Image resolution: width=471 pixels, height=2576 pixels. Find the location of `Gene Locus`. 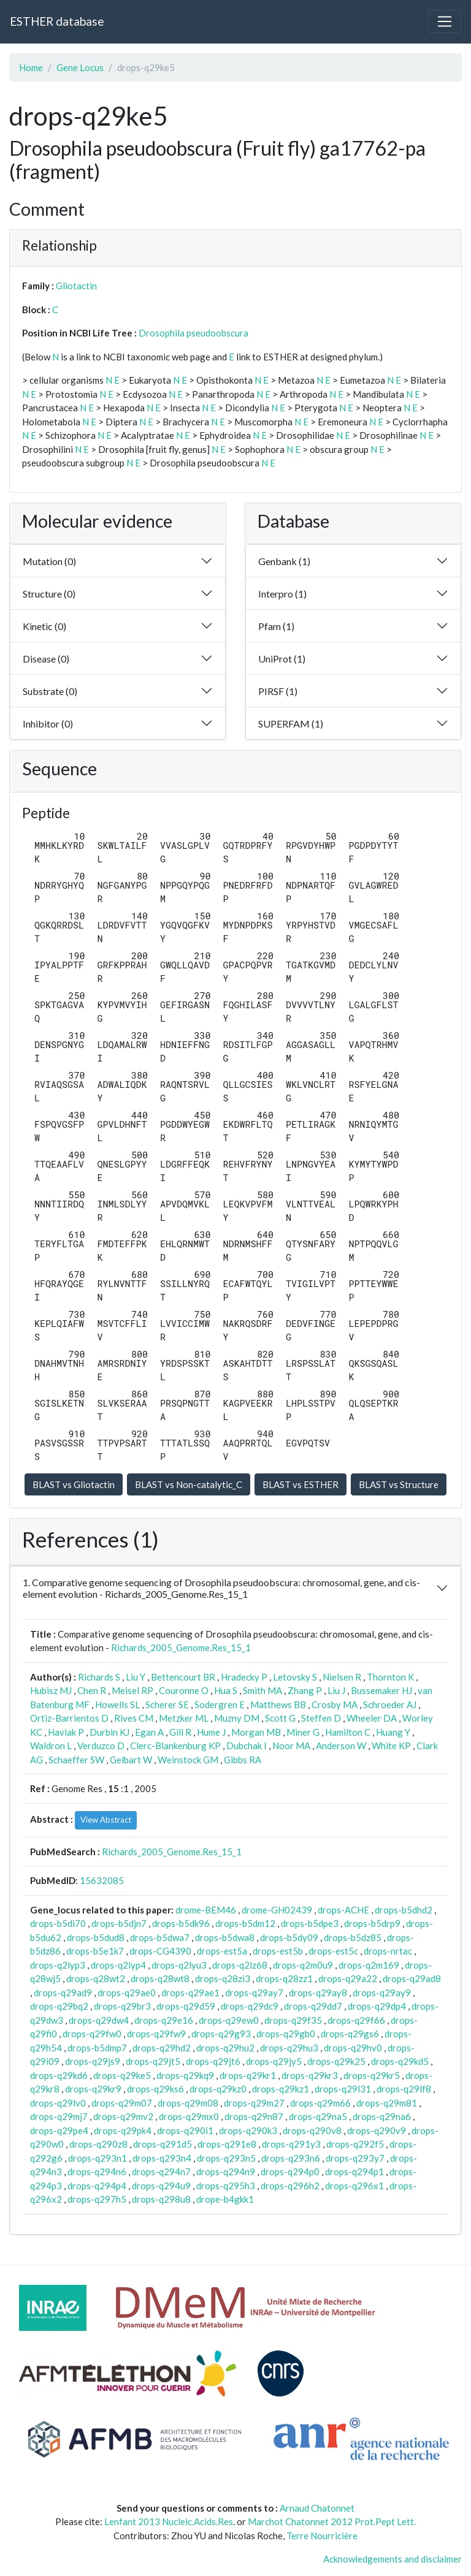

Gene Locus is located at coordinates (80, 67).